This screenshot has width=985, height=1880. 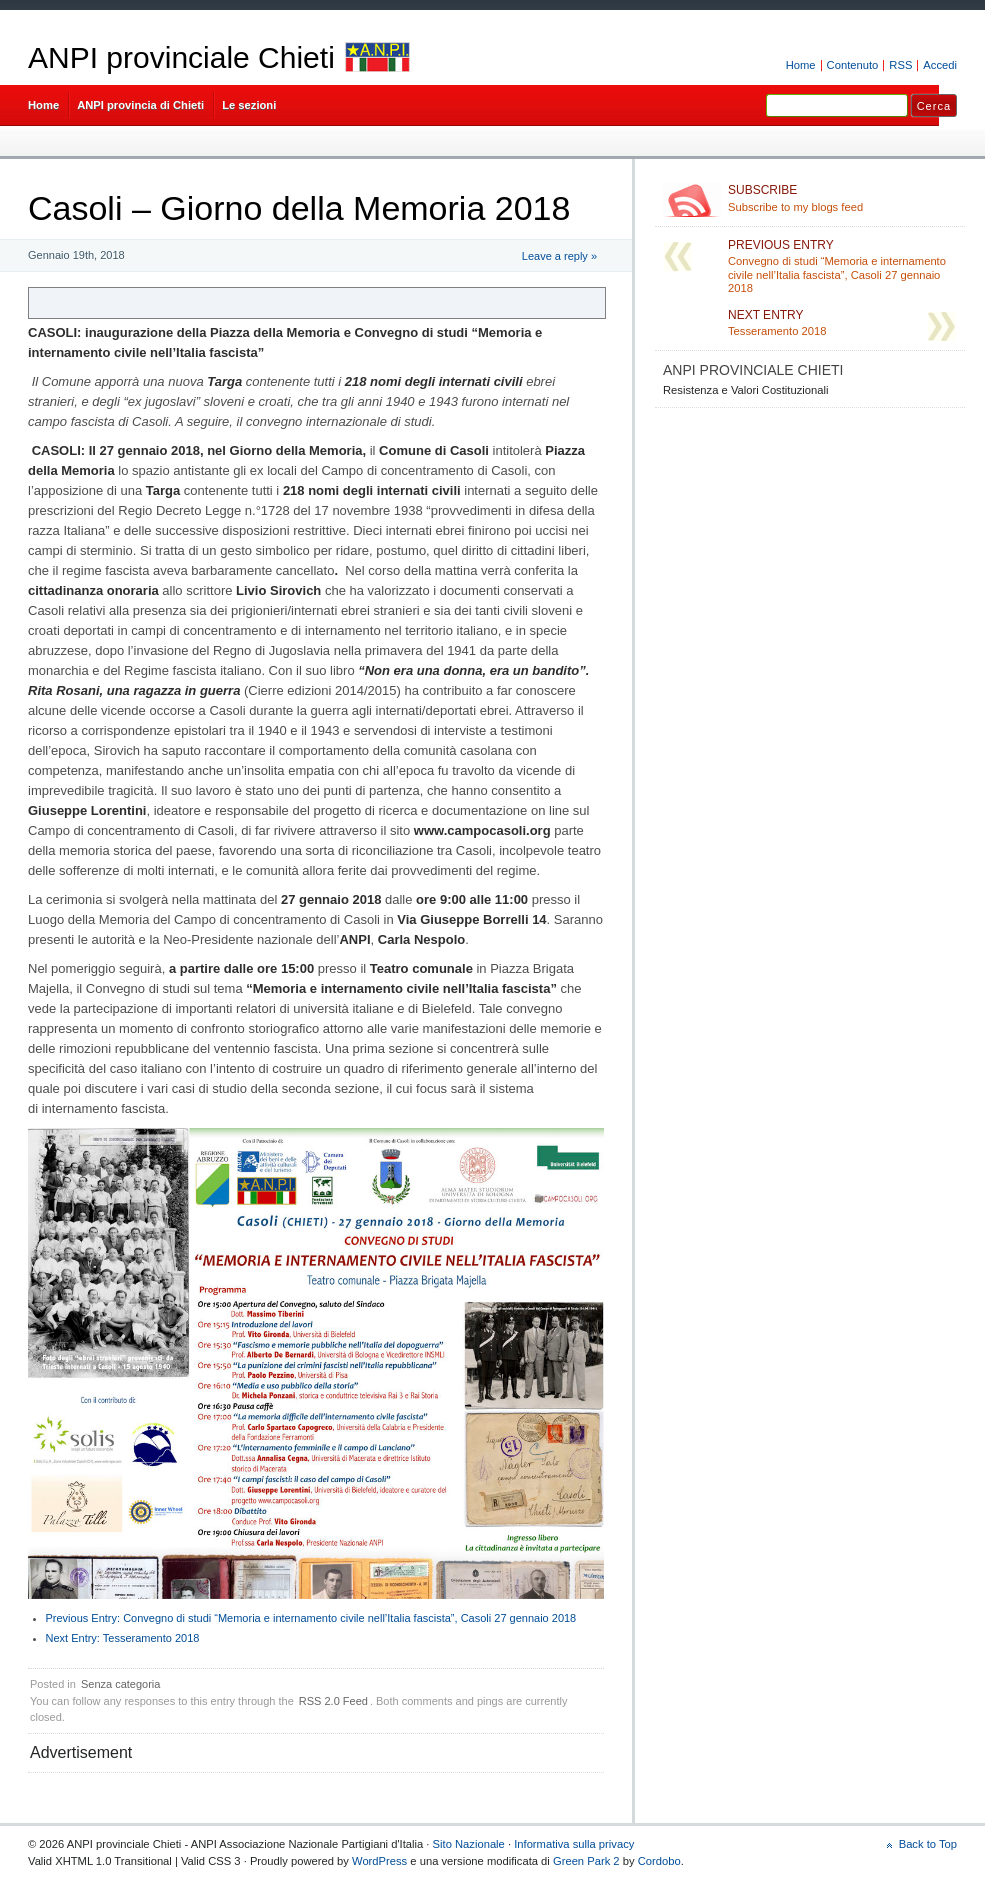 What do you see at coordinates (333, 1701) in the screenshot?
I see `RSS 2.0 Feed` at bounding box center [333, 1701].